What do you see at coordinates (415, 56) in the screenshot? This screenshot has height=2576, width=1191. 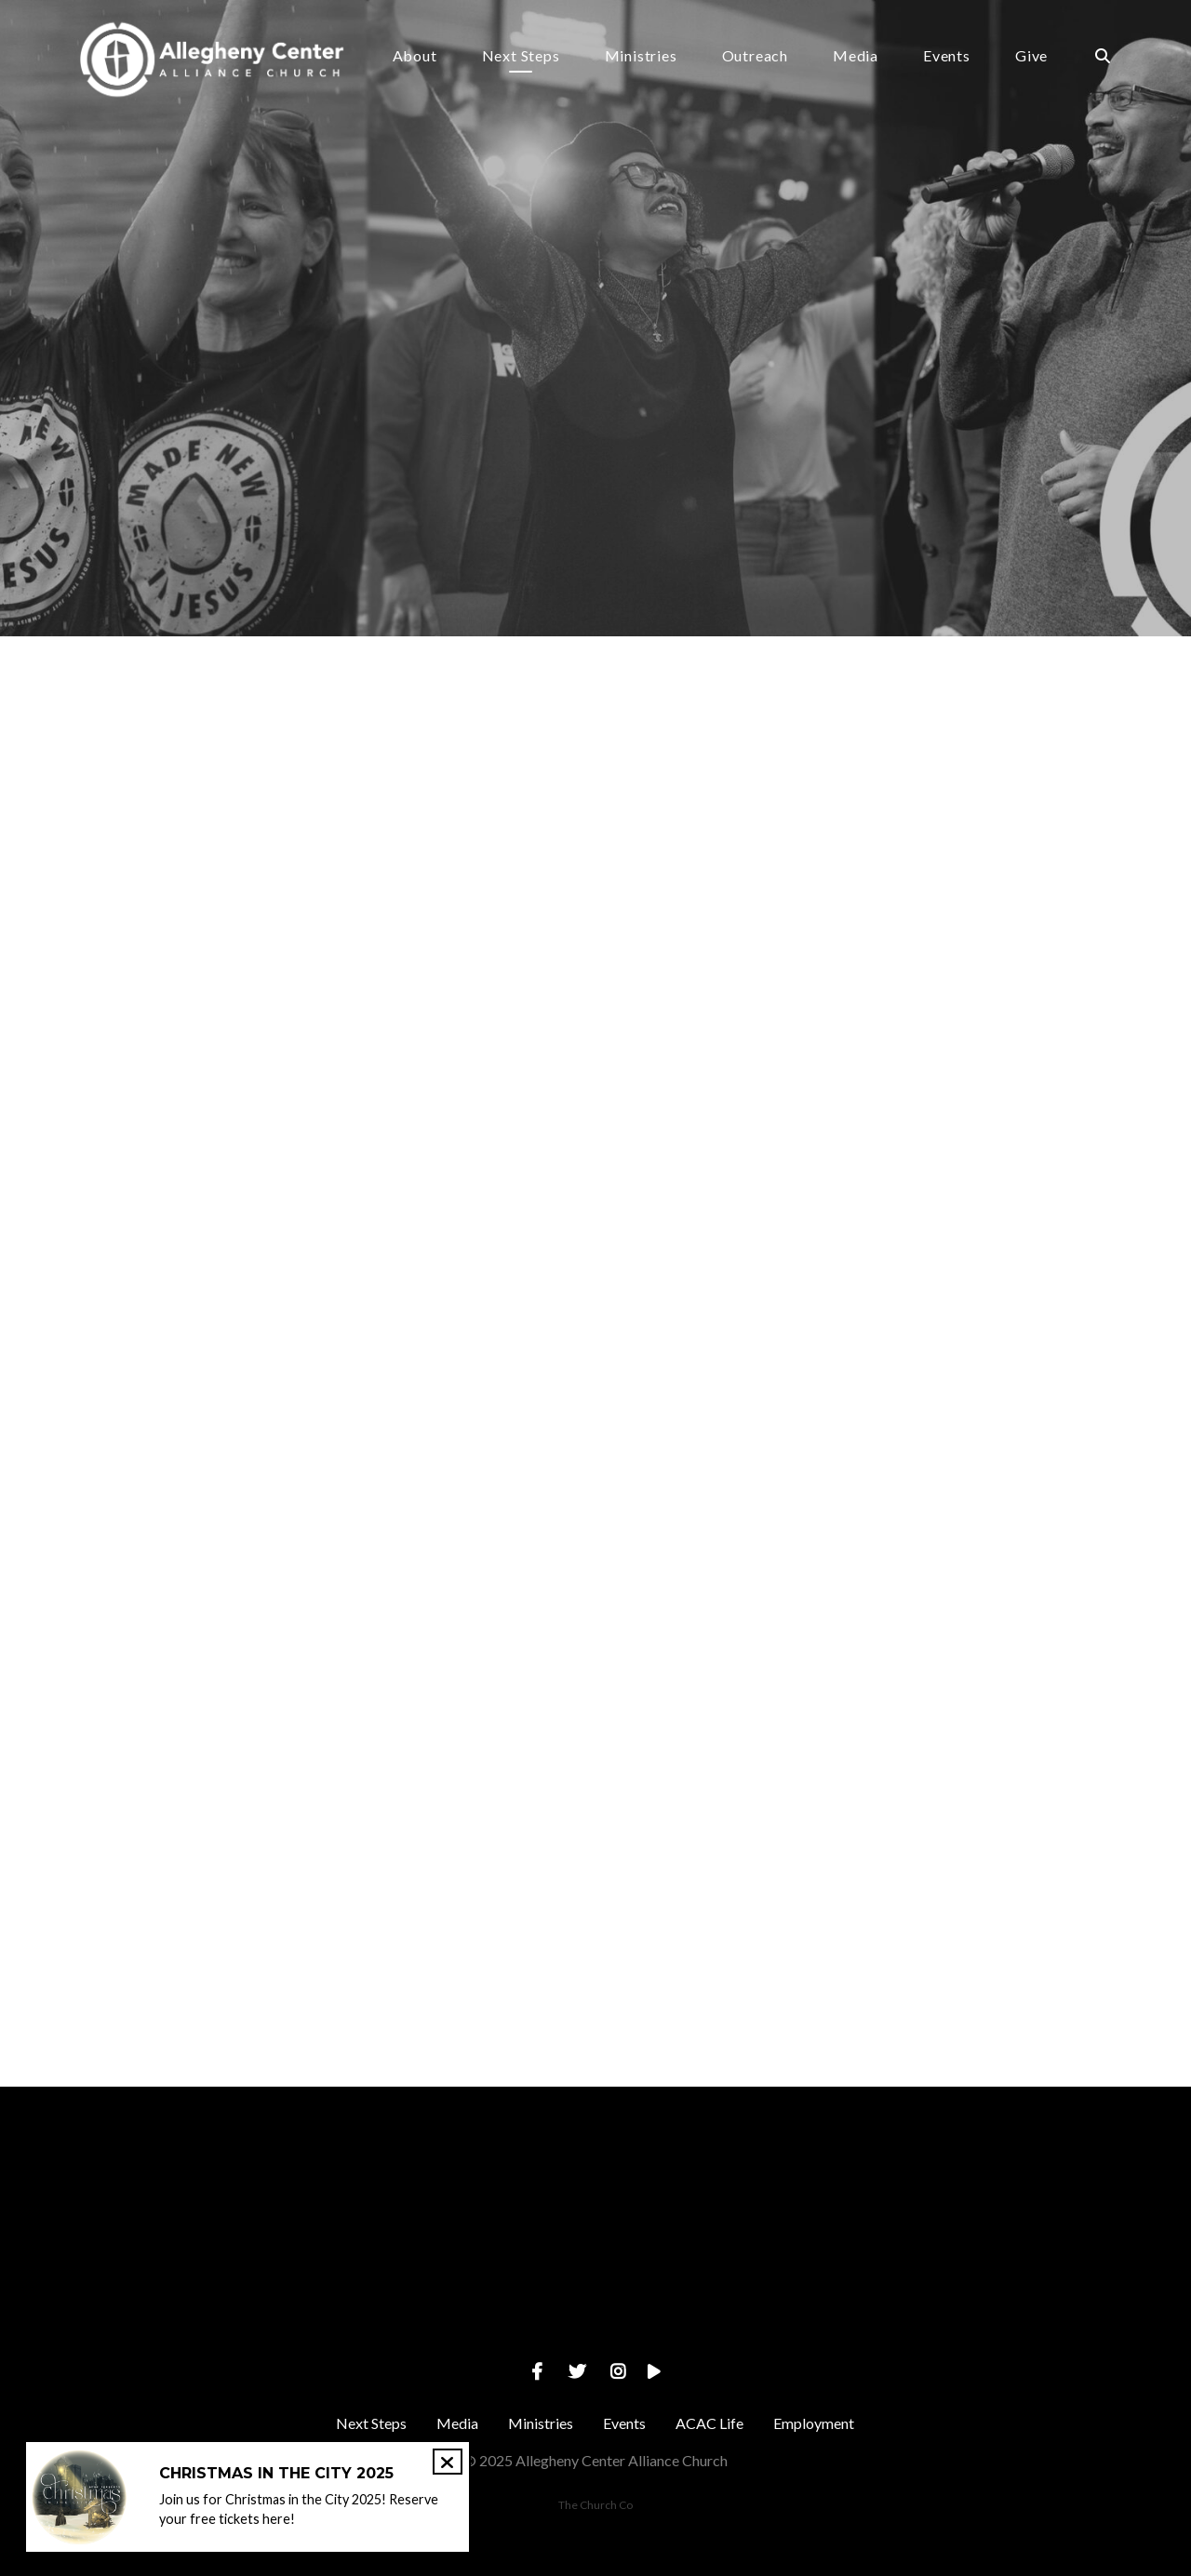 I see `About` at bounding box center [415, 56].